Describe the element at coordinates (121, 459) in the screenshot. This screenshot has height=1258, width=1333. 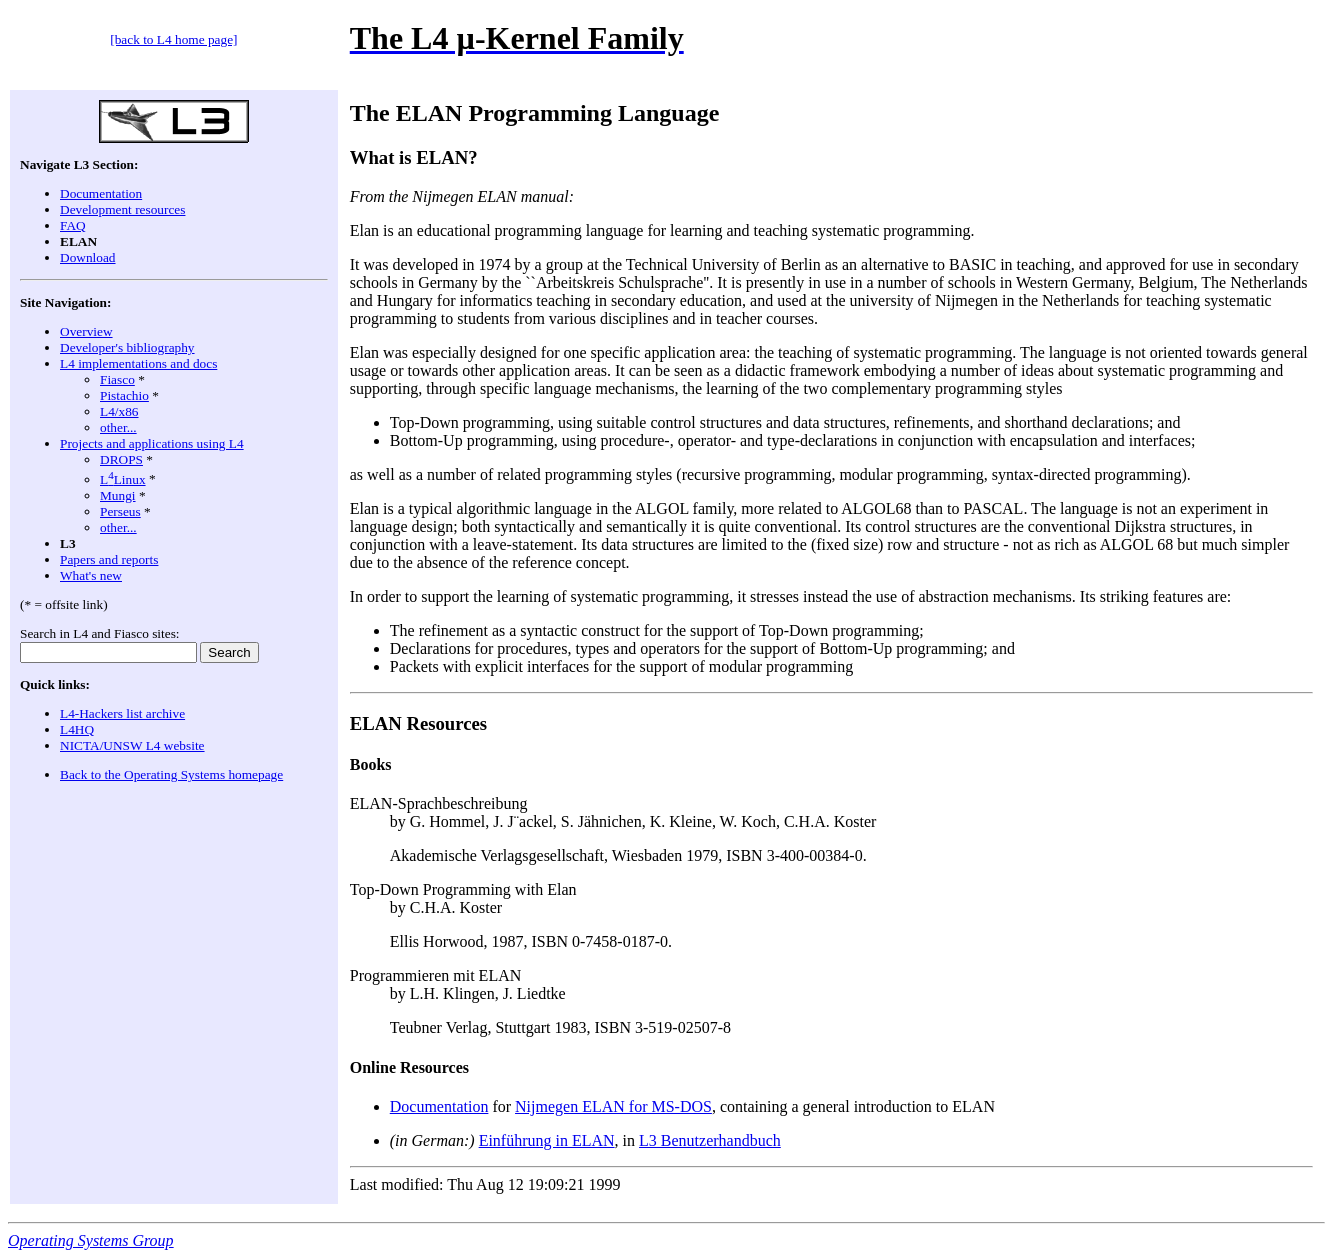
I see `DROPS` at that location.